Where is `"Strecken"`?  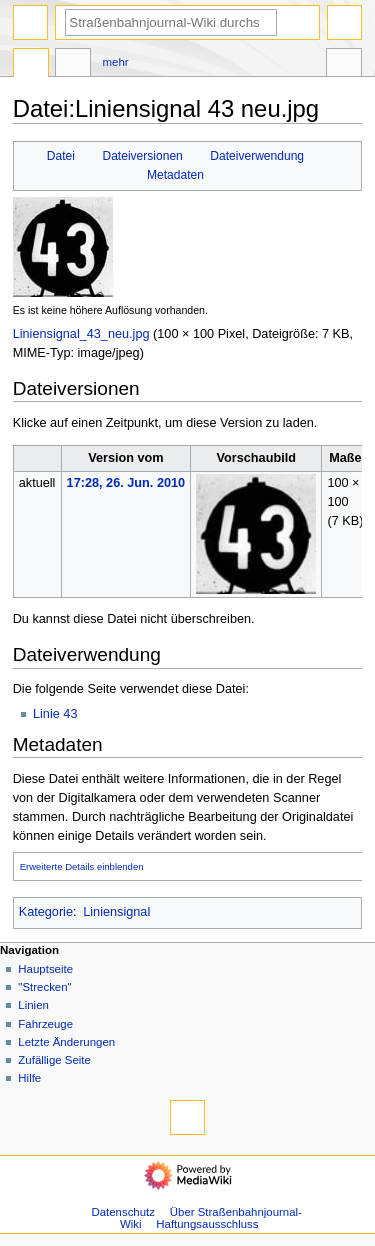 "Strecken" is located at coordinates (44, 987).